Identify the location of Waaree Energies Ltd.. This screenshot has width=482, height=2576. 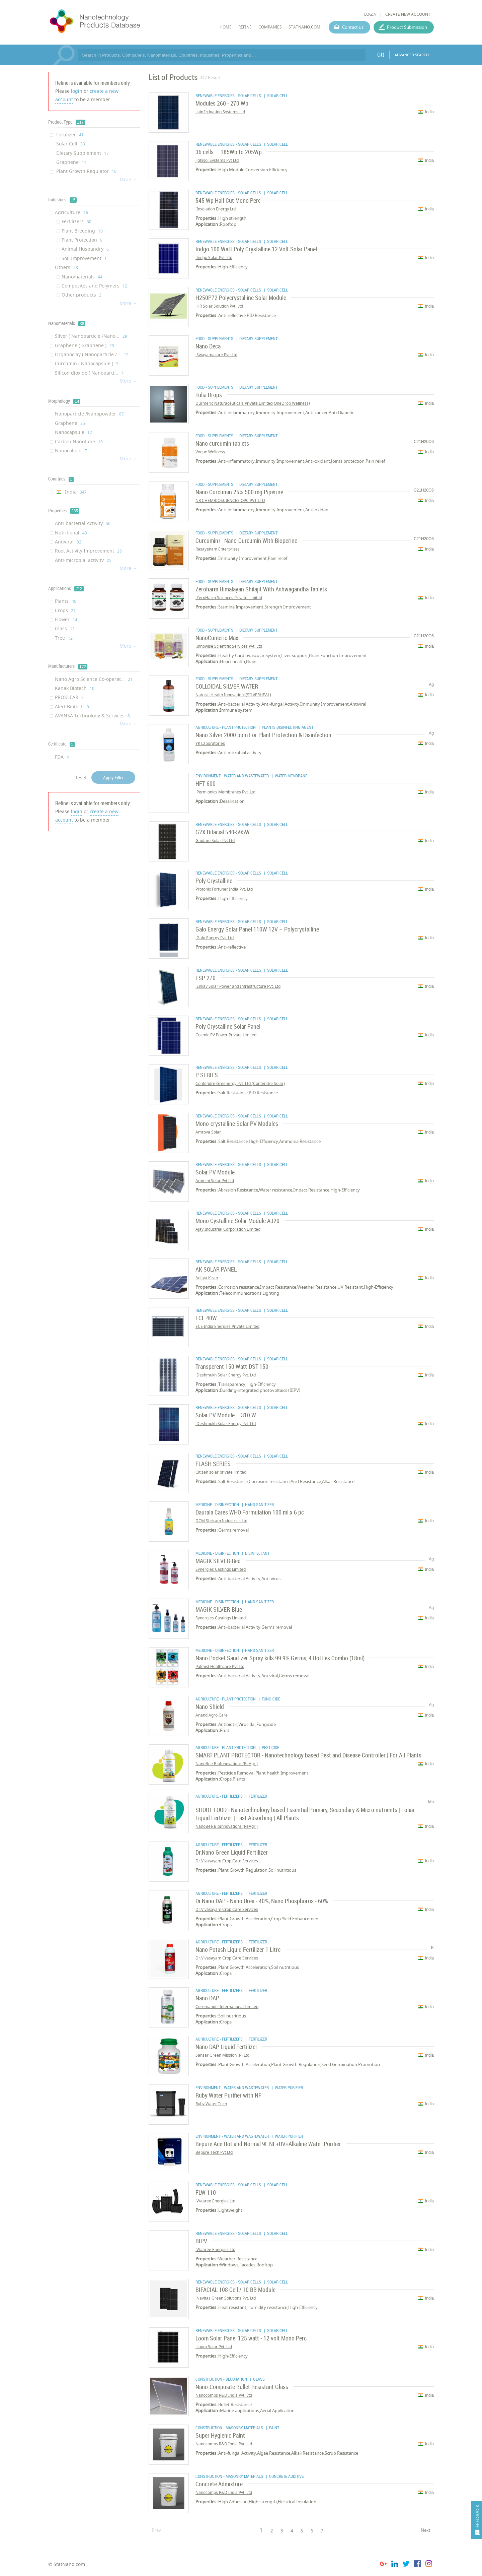
(215, 2201).